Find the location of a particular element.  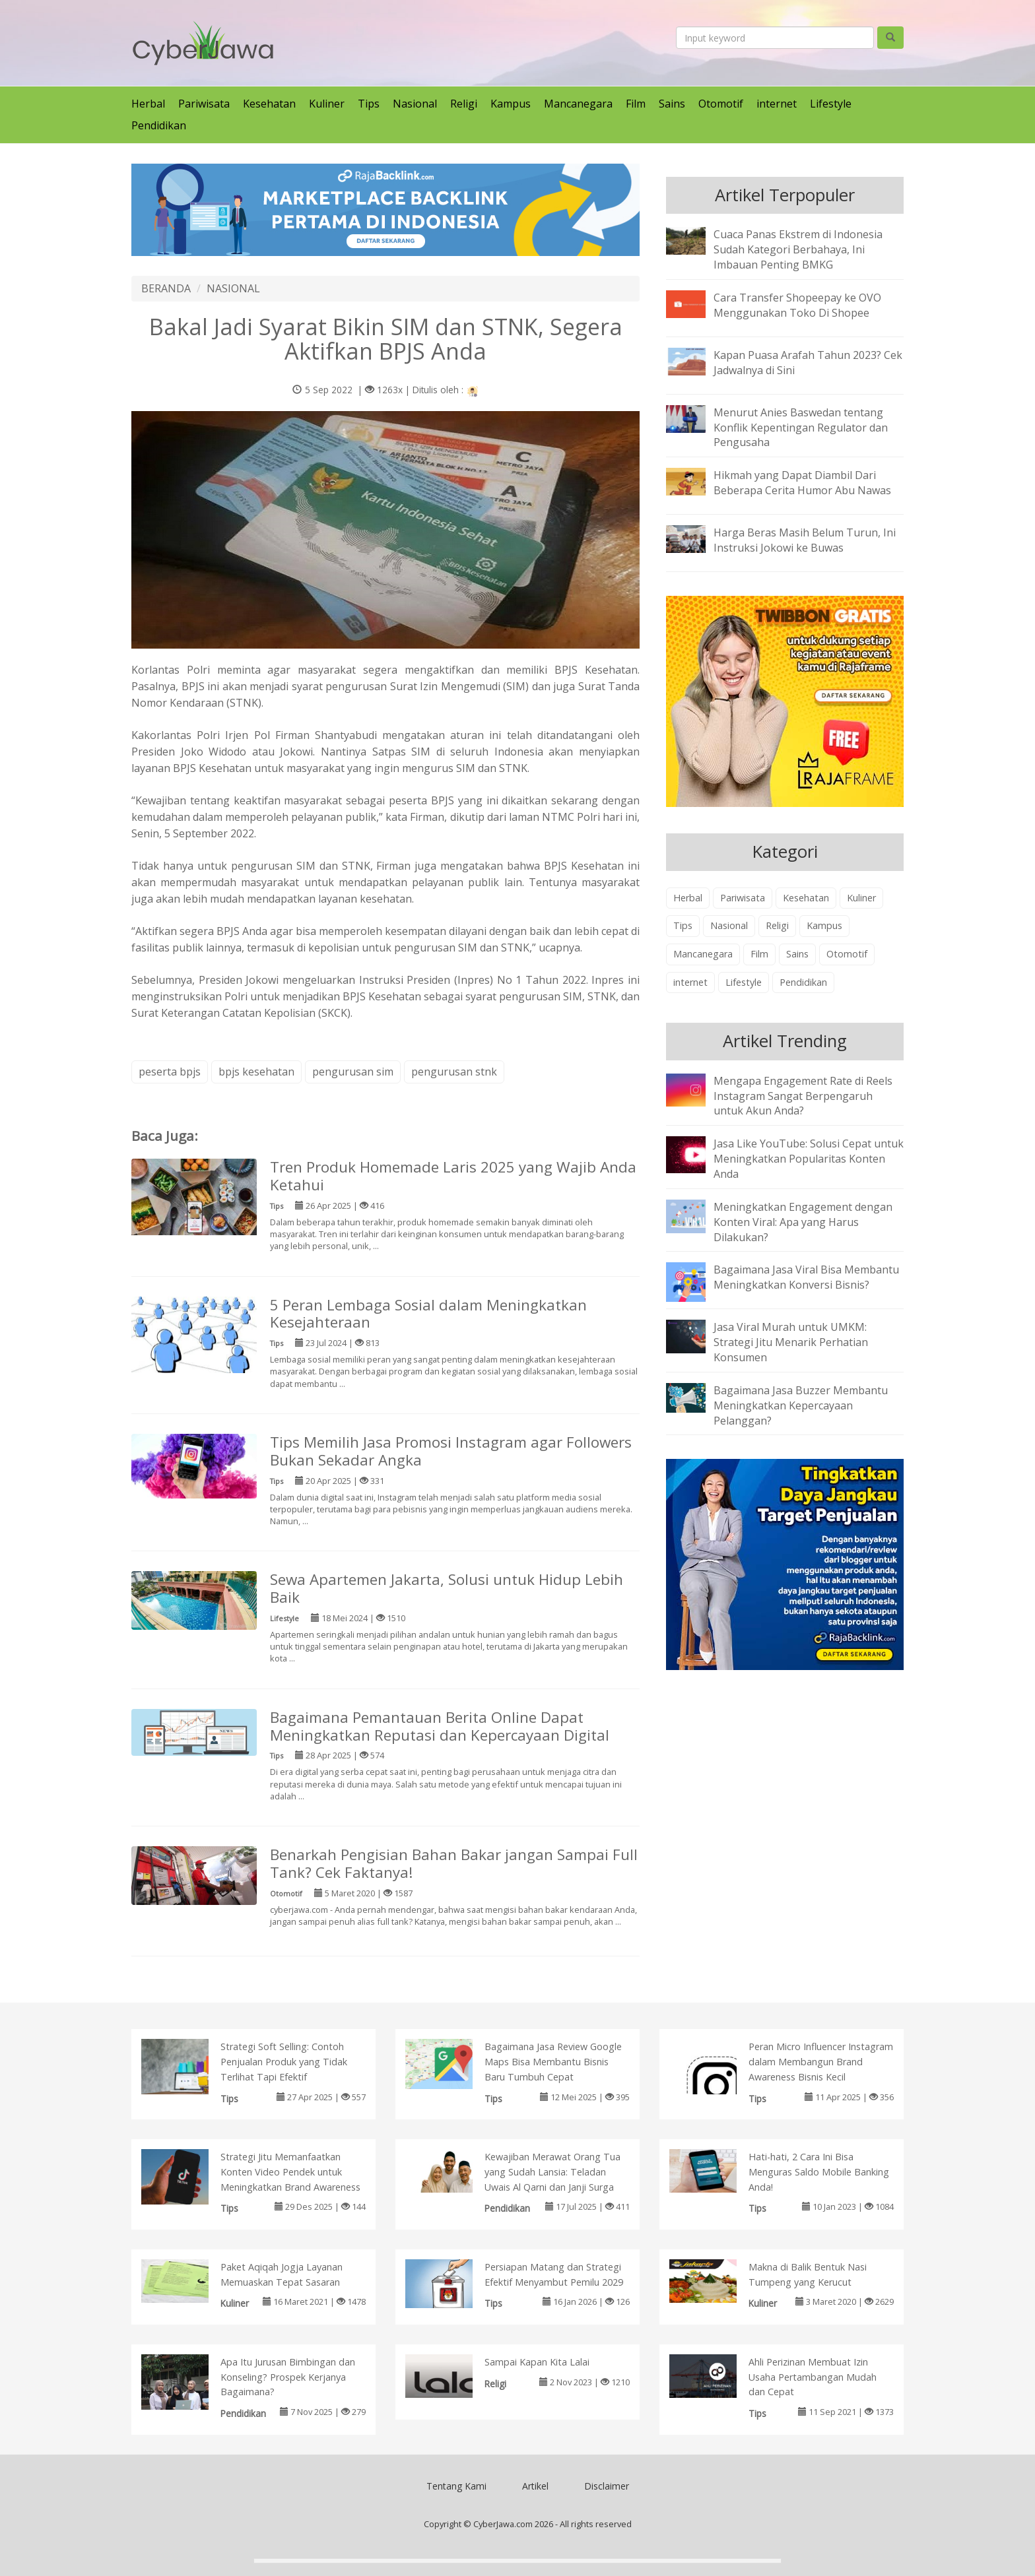

Sampai Kapan Kita Lalai is located at coordinates (536, 2362).